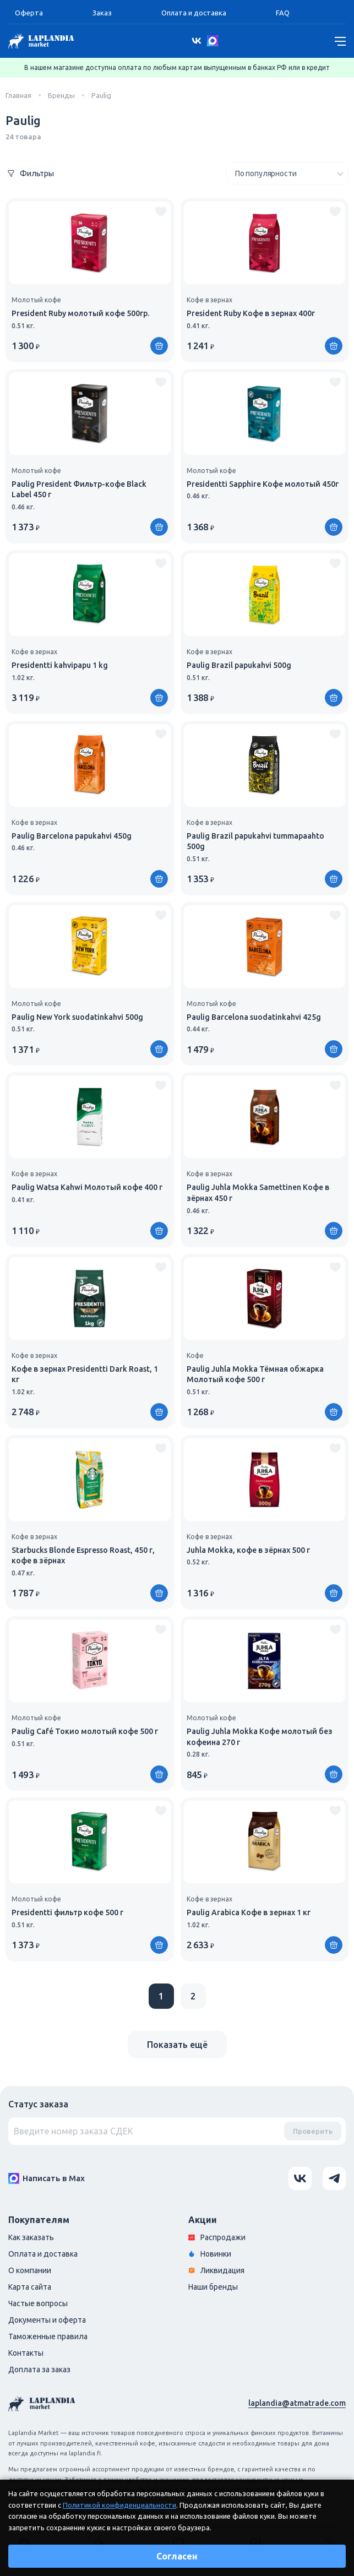 The width and height of the screenshot is (354, 2576). What do you see at coordinates (38, 2303) in the screenshot?
I see `Частые вопросы` at bounding box center [38, 2303].